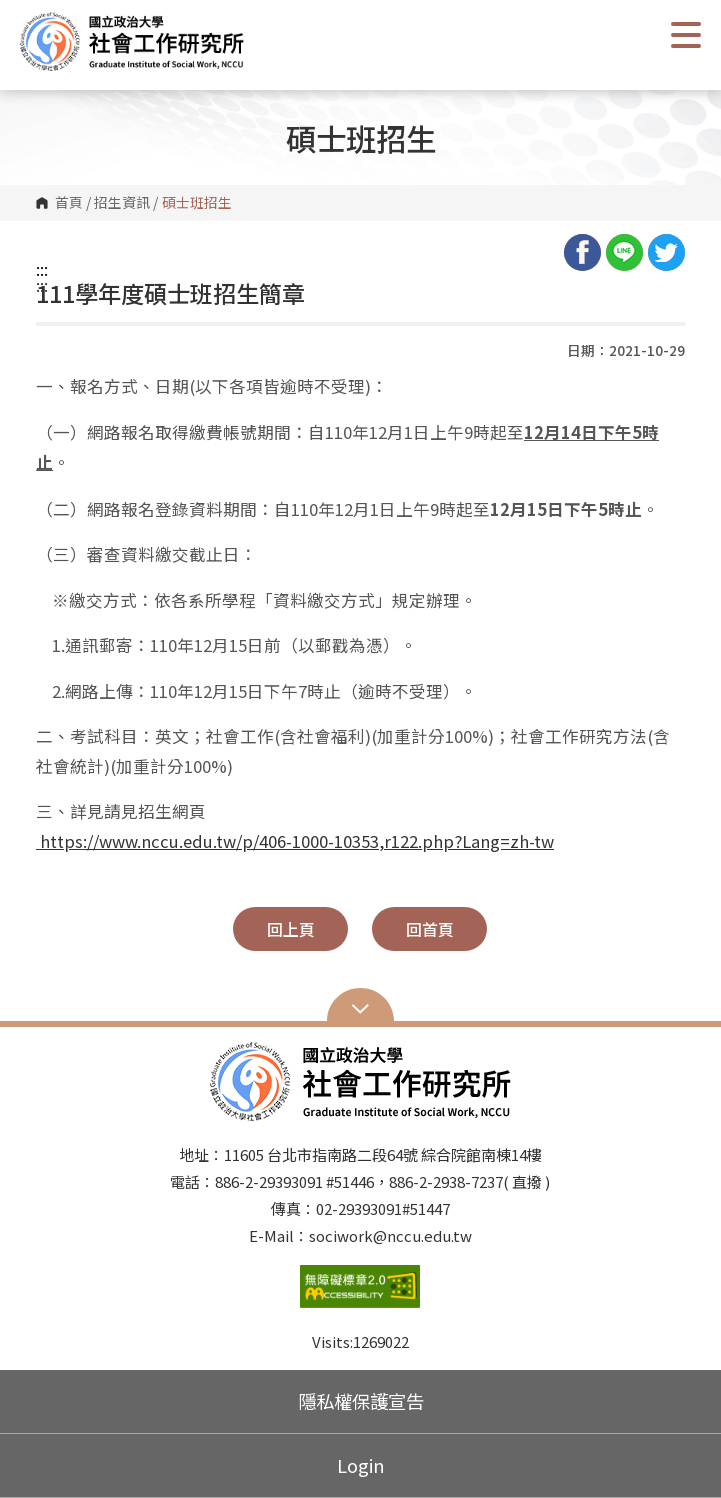 The width and height of the screenshot is (721, 1498). What do you see at coordinates (361, 1401) in the screenshot?
I see `隱私權保護宣告` at bounding box center [361, 1401].